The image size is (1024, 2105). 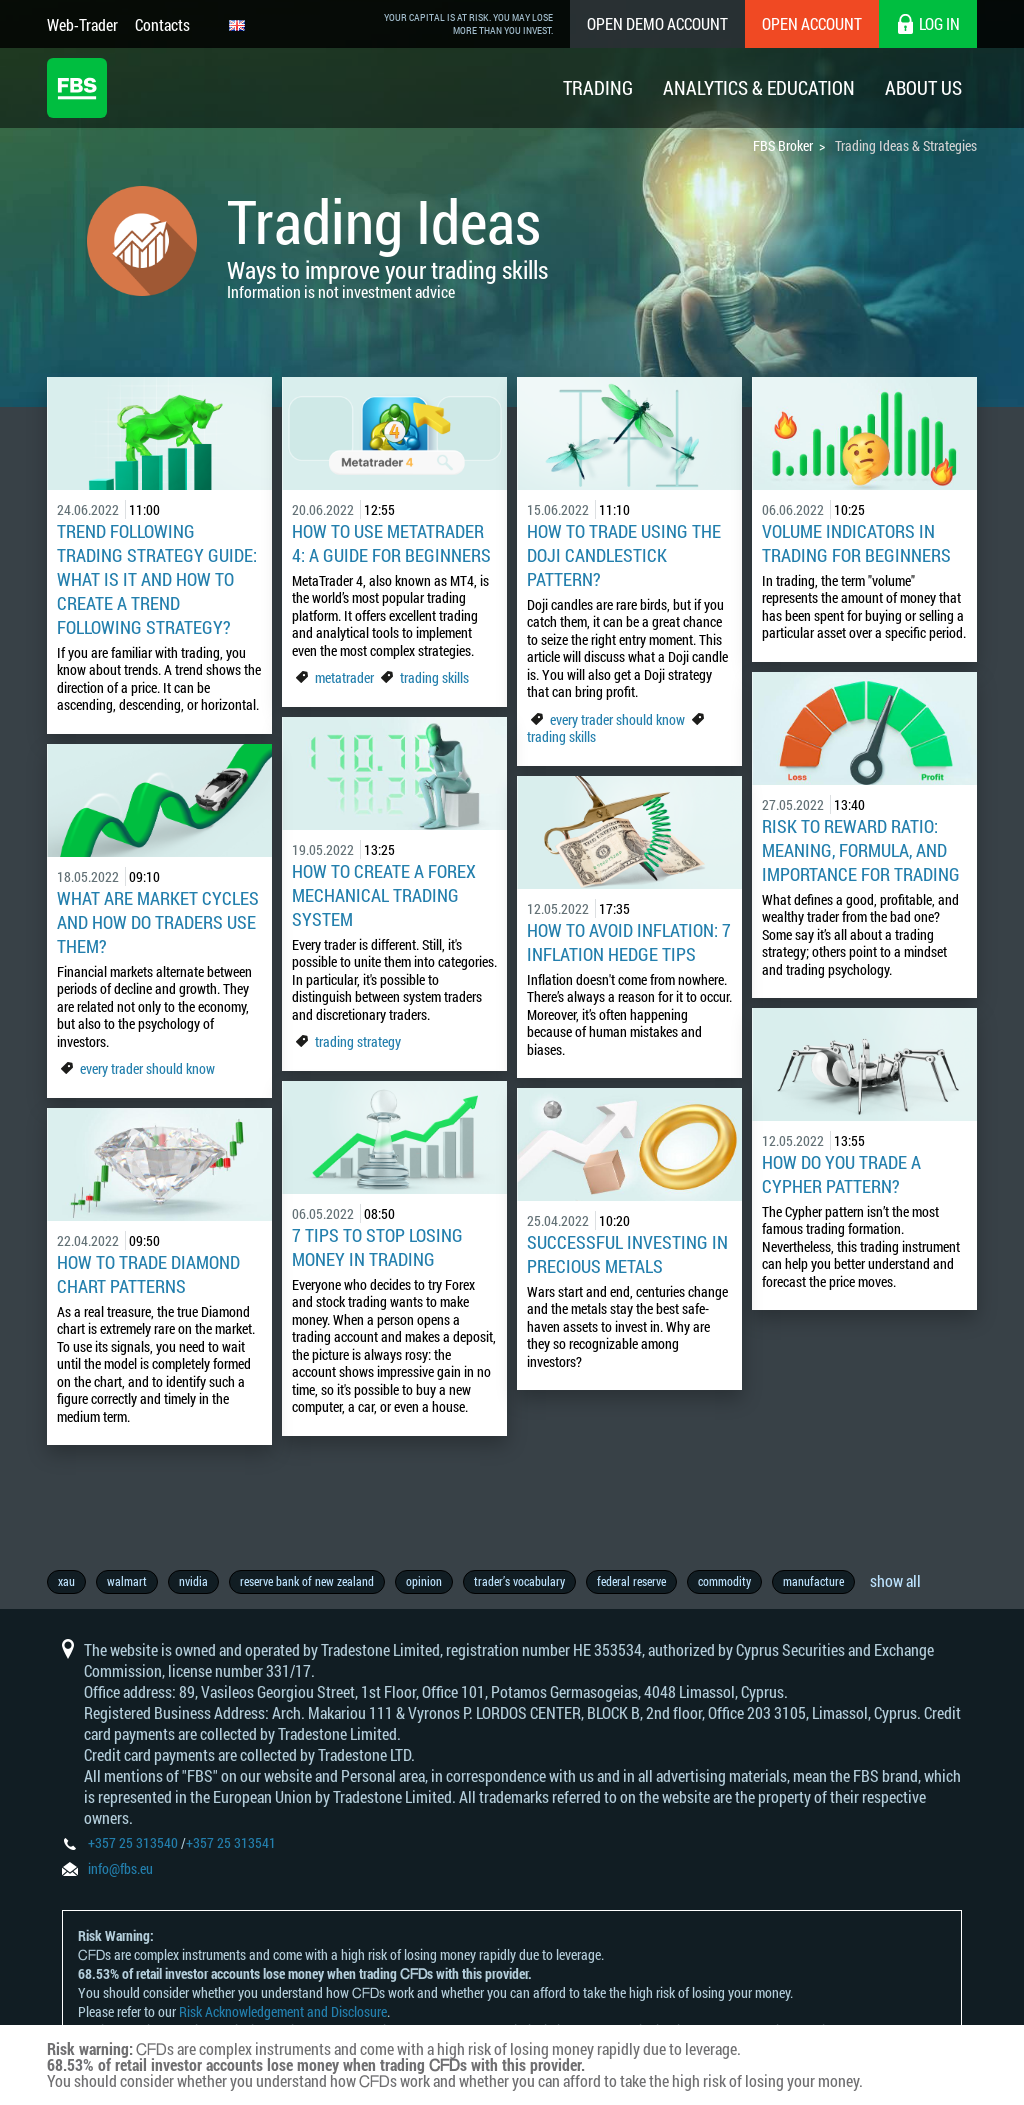 What do you see at coordinates (358, 1041) in the screenshot?
I see `trading strategy` at bounding box center [358, 1041].